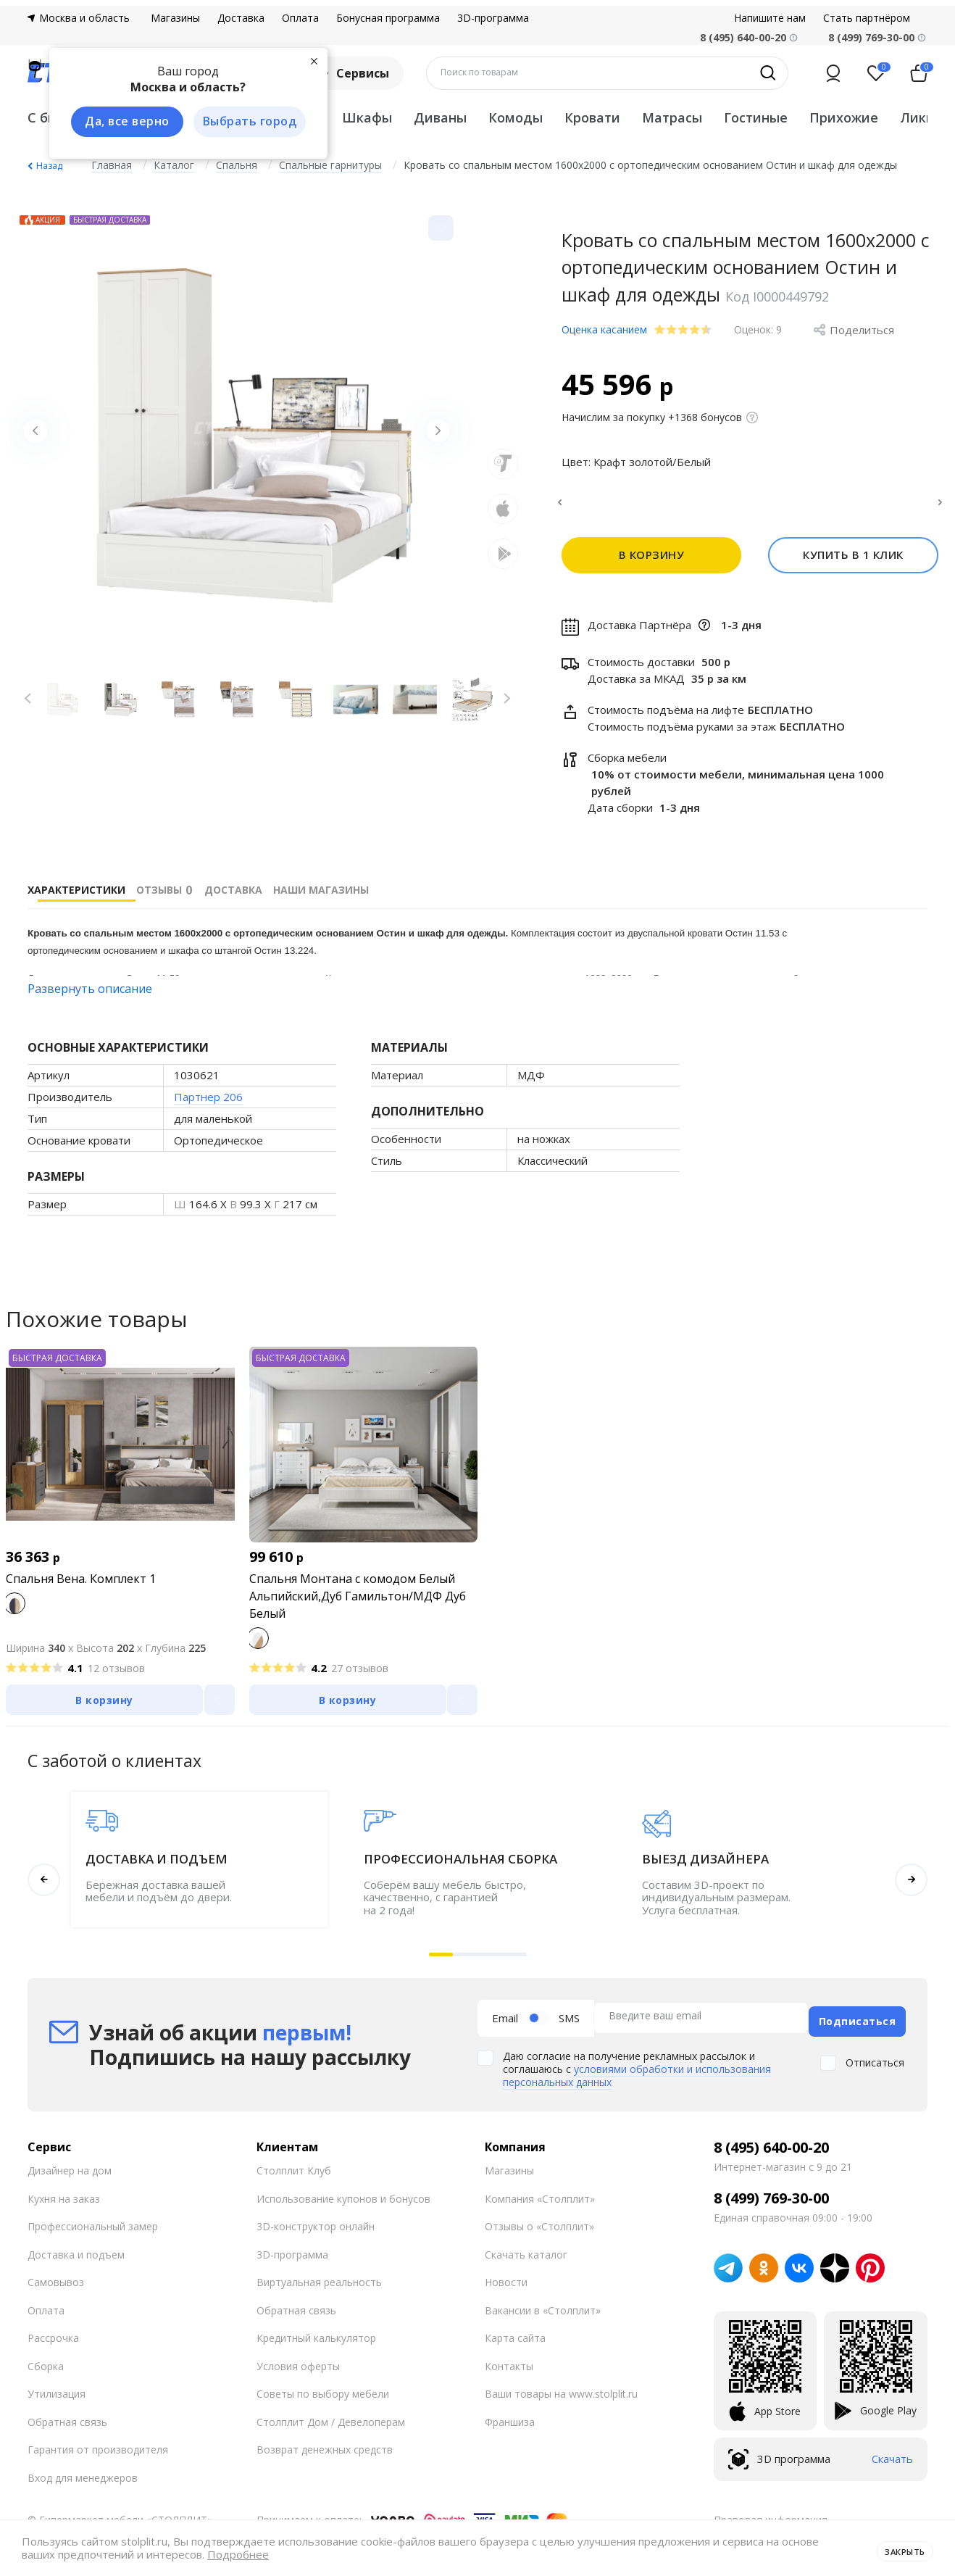 This screenshot has height=2576, width=955. What do you see at coordinates (540, 2200) in the screenshot?
I see `Компания «Столплит»` at bounding box center [540, 2200].